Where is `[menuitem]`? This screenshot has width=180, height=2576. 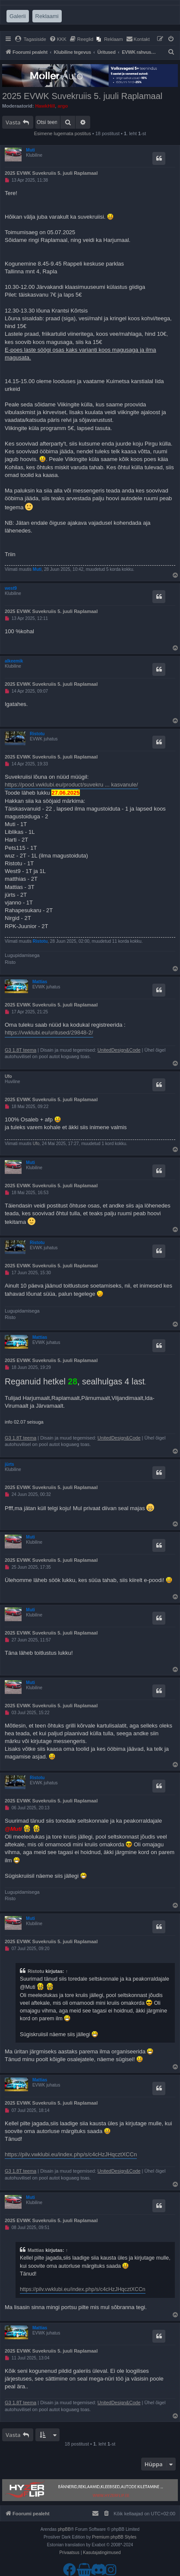 [menuitem] is located at coordinates (30, 39).